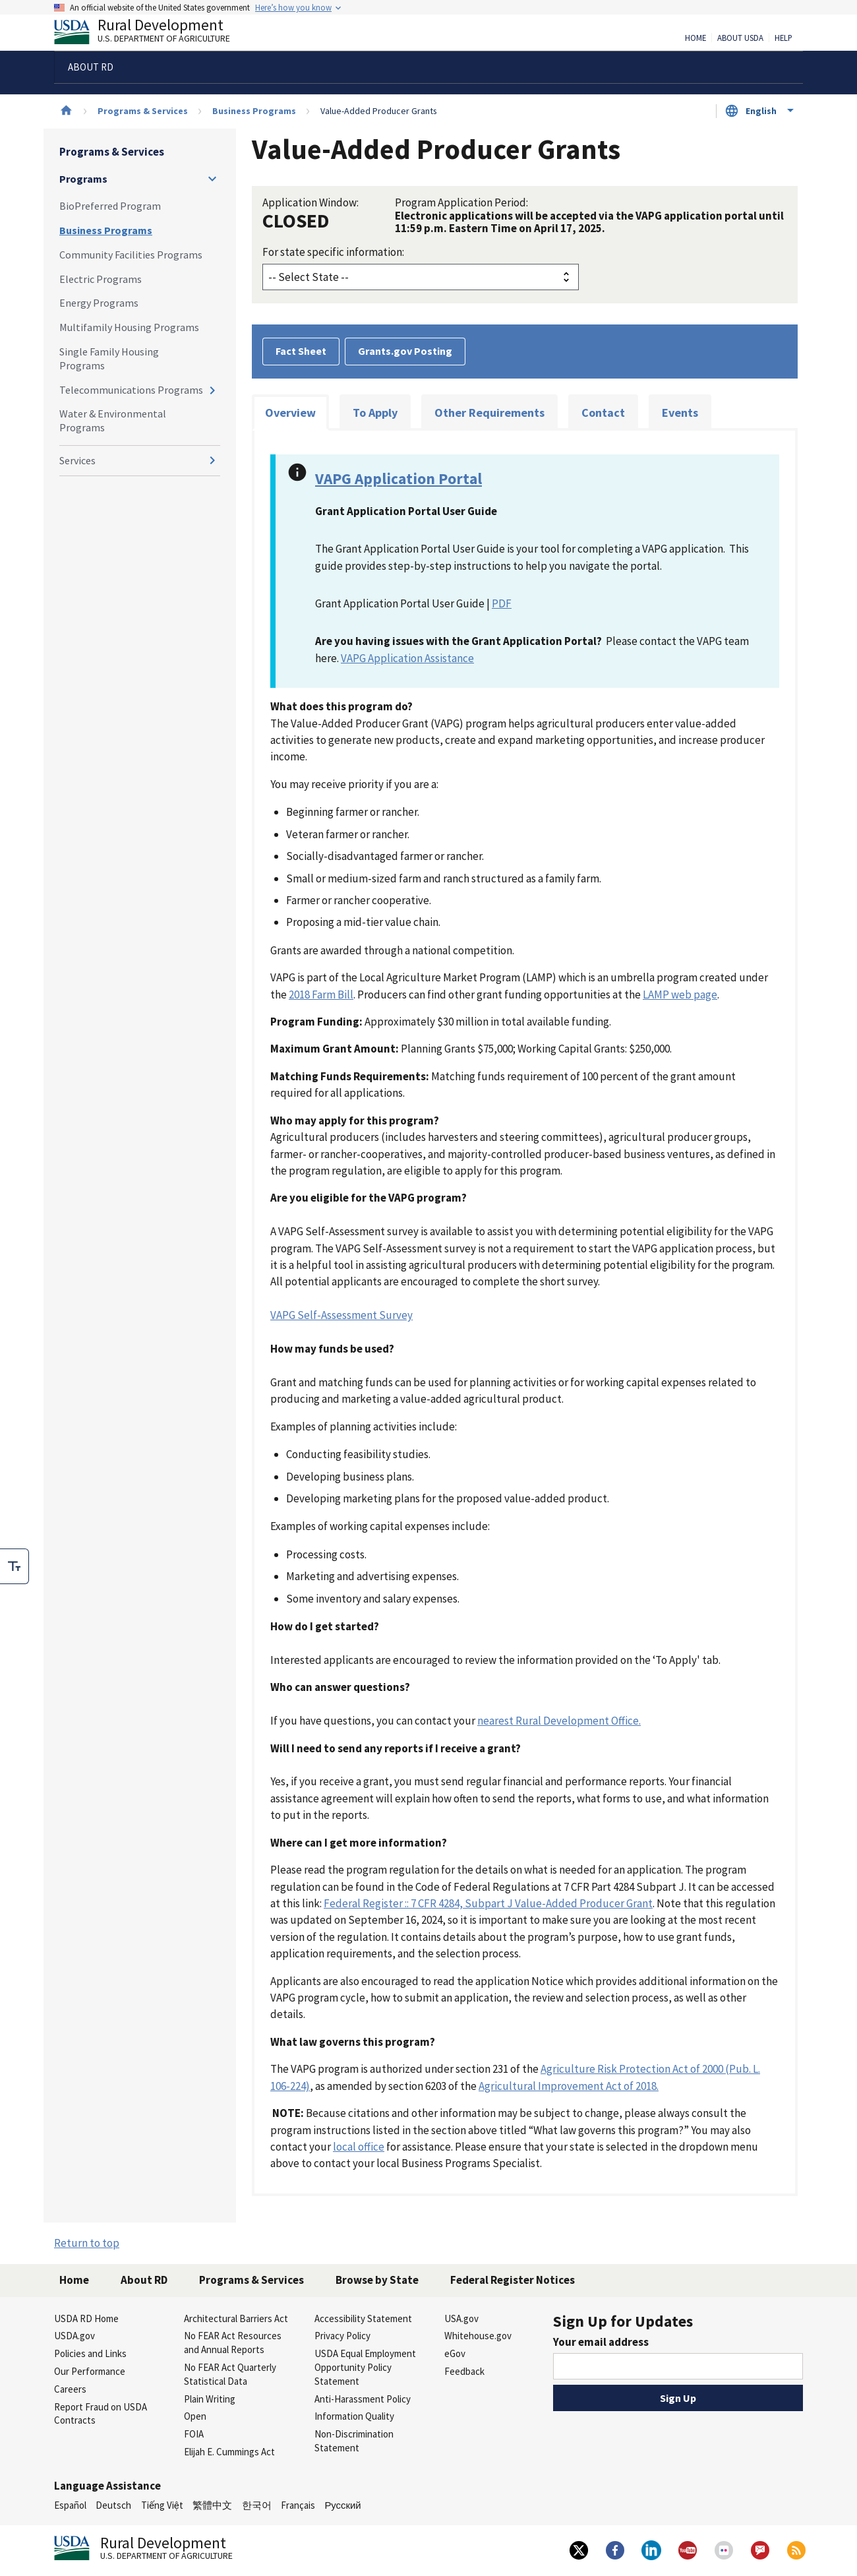  What do you see at coordinates (153, 33) in the screenshot?
I see `Rural Development [Rural Development U.S. Department of Agriculture]` at bounding box center [153, 33].